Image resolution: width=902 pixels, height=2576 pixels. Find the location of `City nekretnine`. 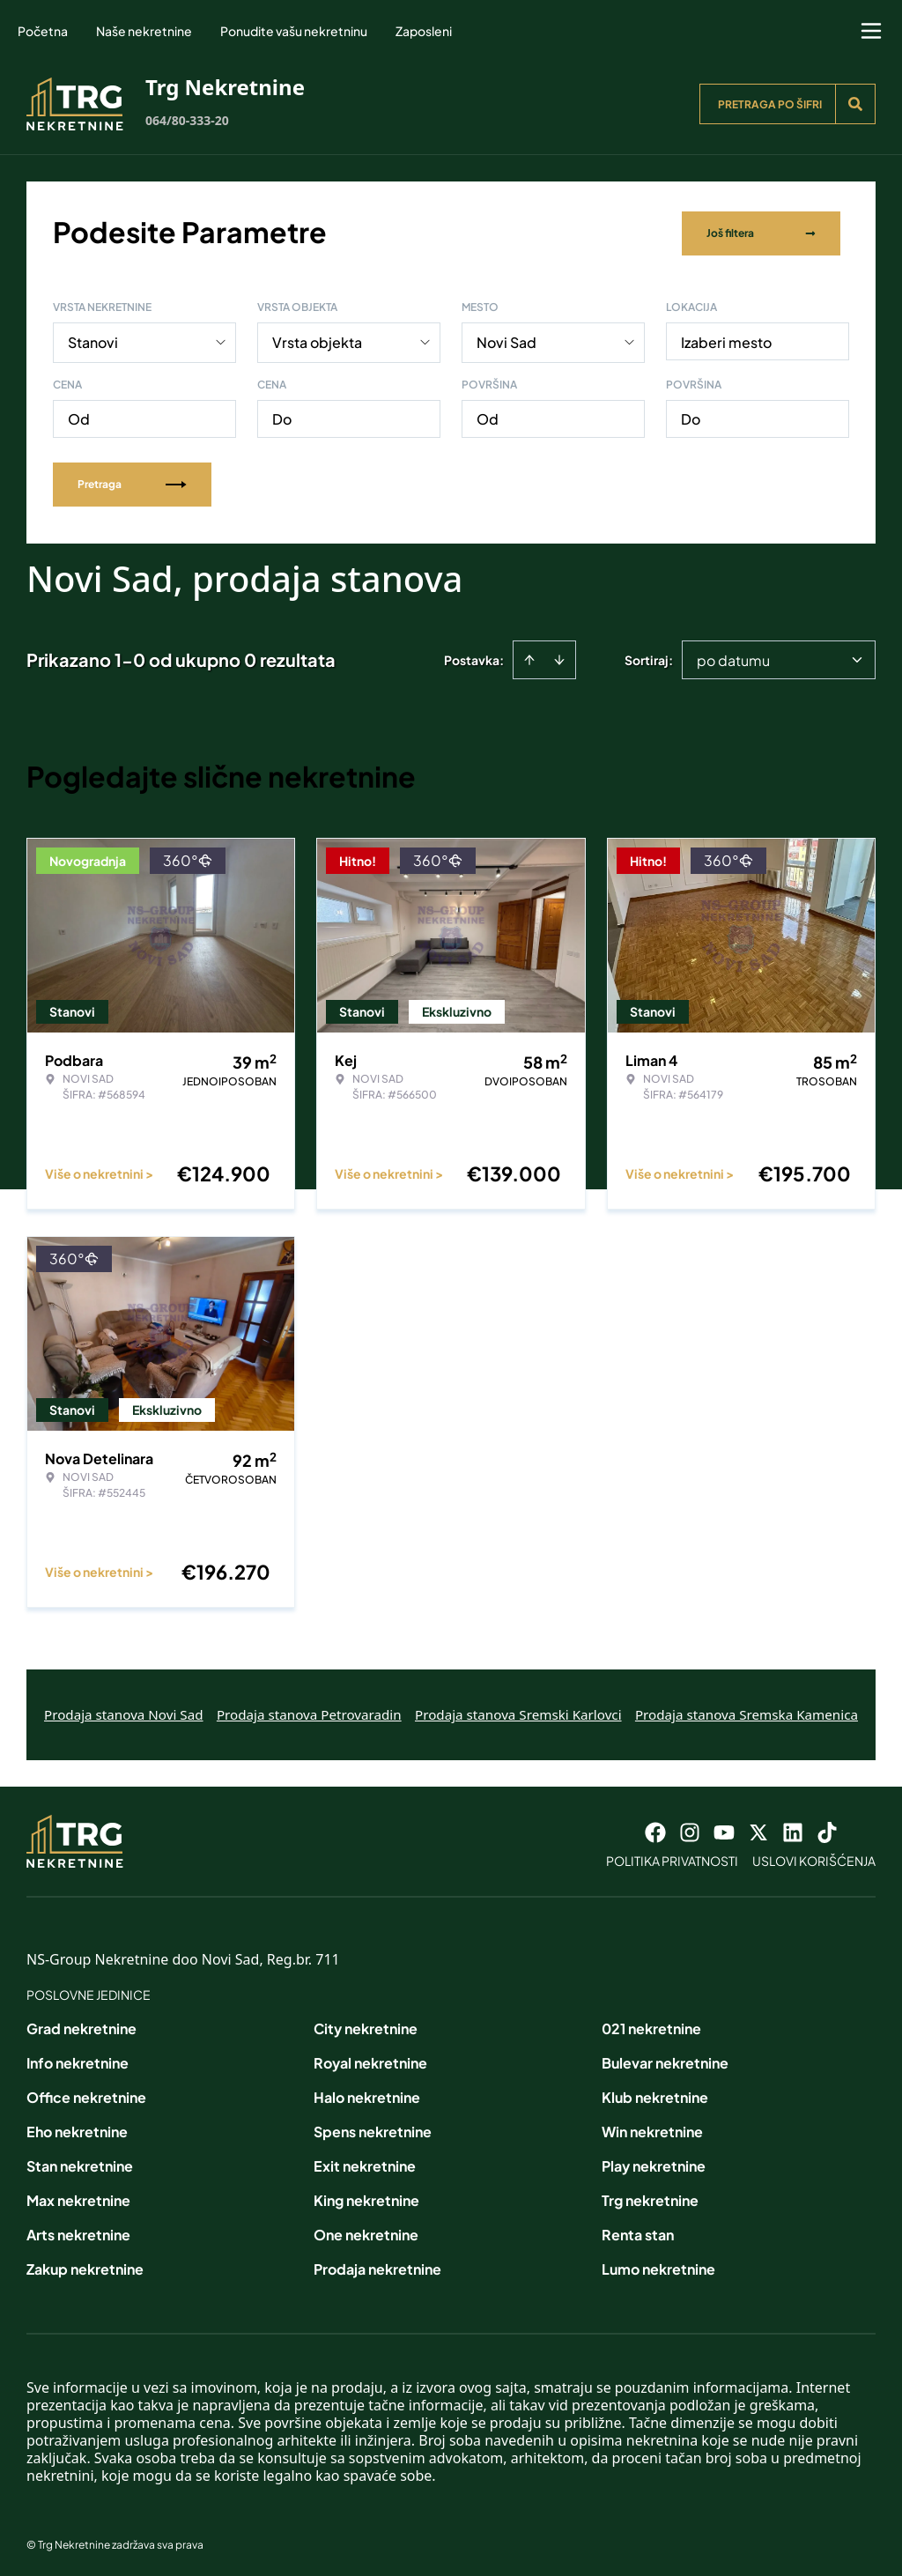

City nekretnine is located at coordinates (366, 2025).